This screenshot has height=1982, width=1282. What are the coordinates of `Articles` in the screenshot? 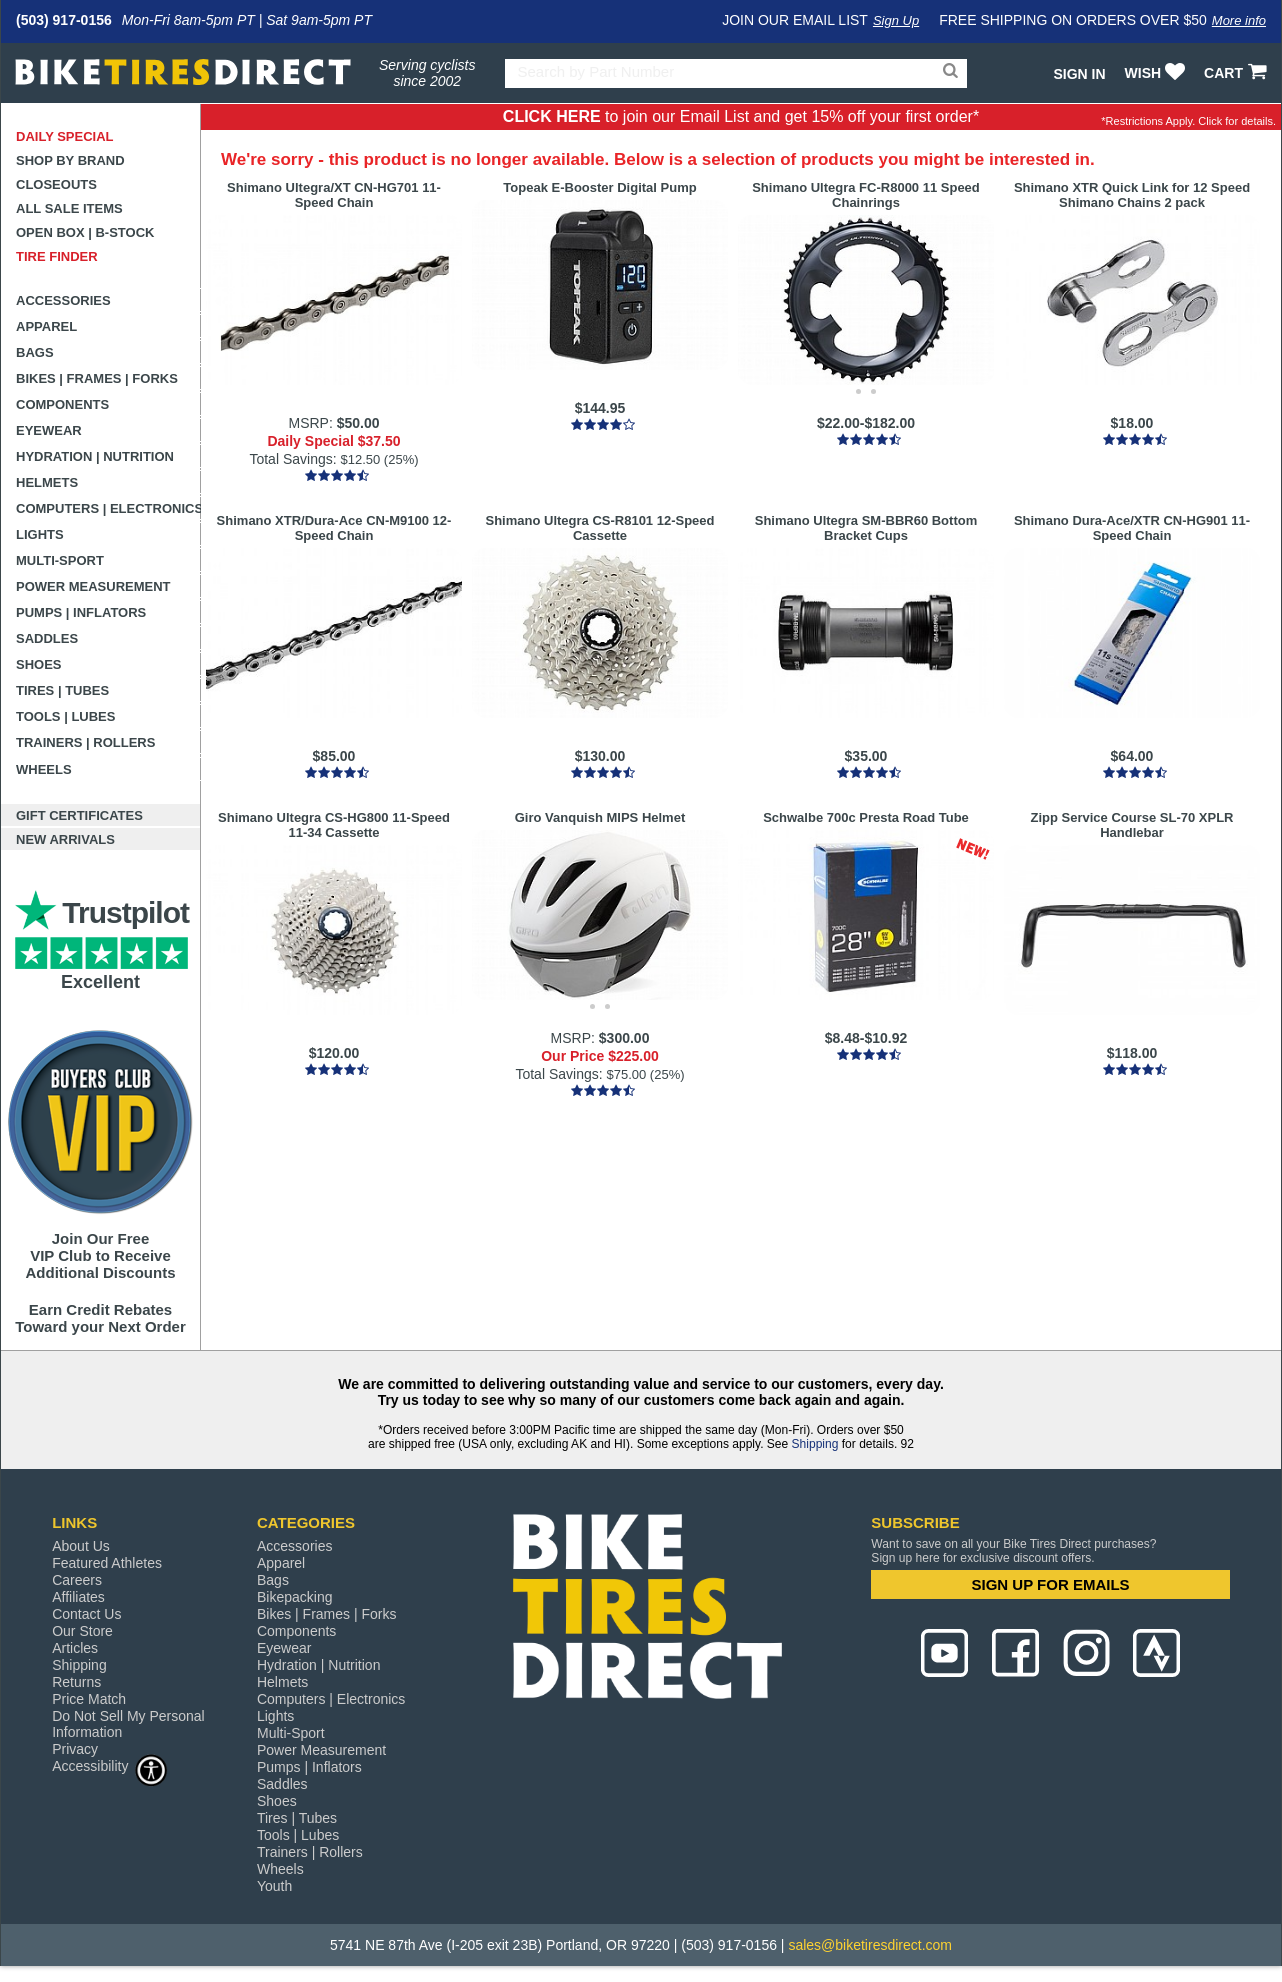 It's located at (75, 1648).